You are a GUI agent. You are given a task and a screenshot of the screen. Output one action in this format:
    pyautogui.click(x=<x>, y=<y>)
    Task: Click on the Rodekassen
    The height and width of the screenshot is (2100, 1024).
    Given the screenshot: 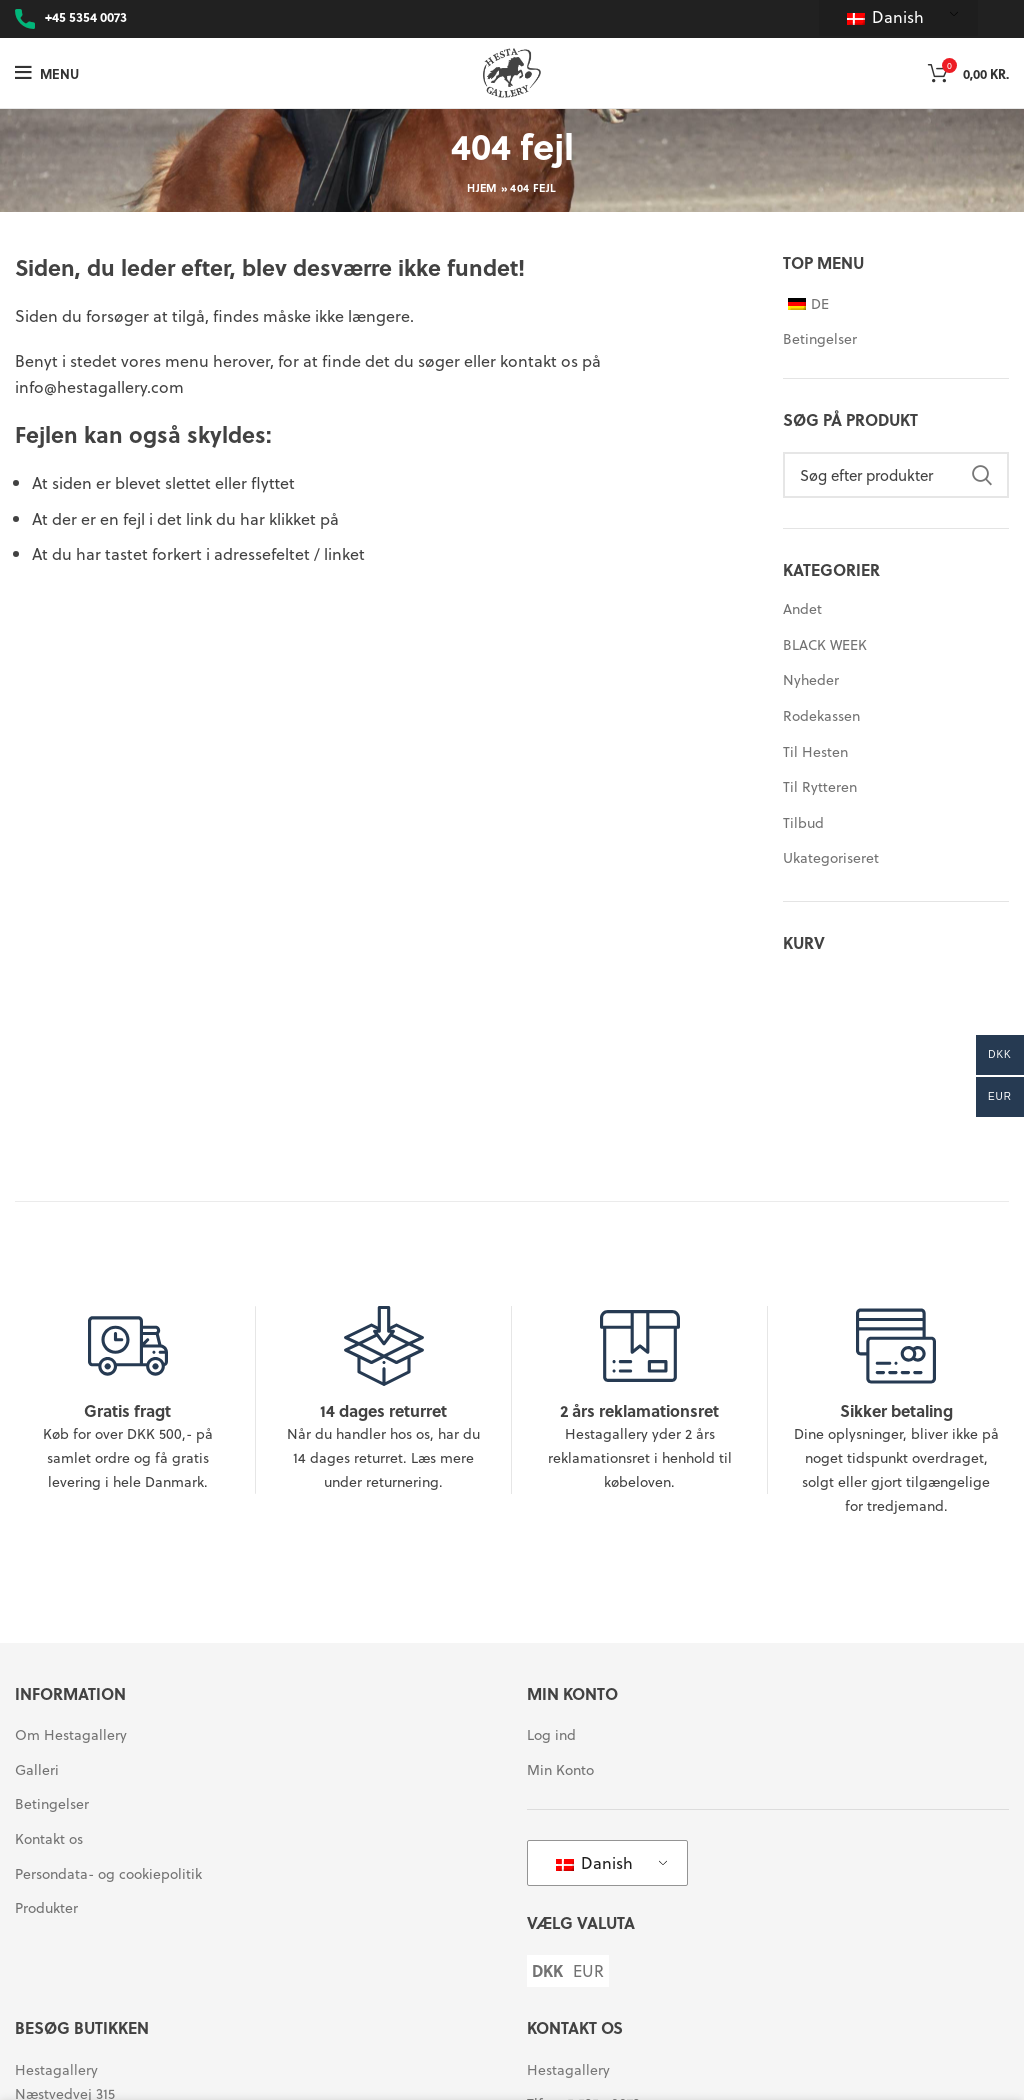 What is the action you would take?
    pyautogui.click(x=821, y=715)
    